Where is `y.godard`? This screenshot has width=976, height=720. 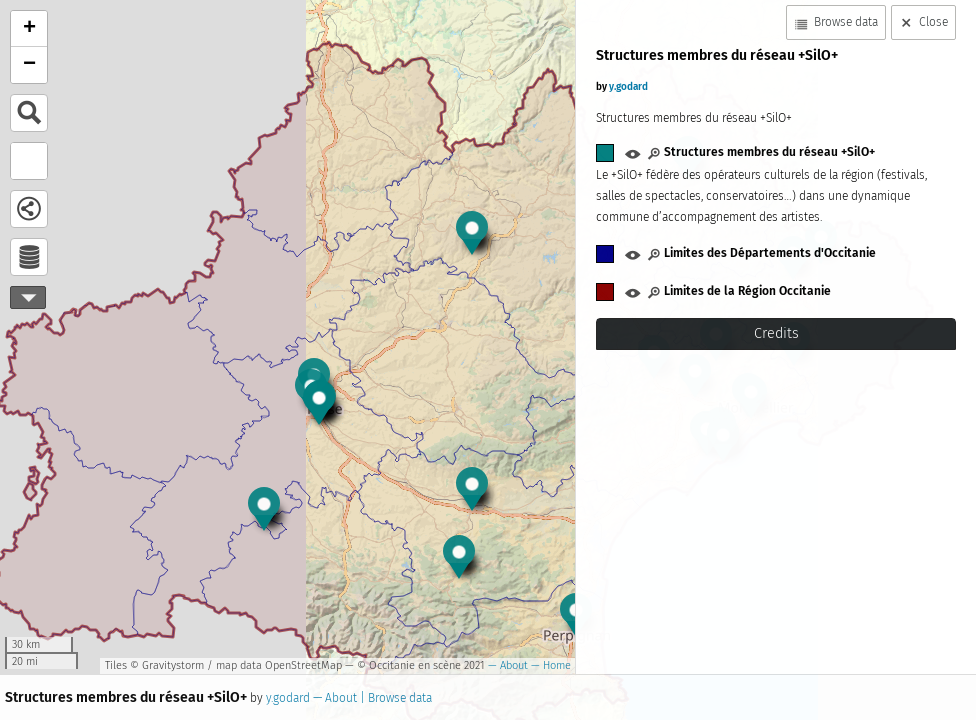 y.godard is located at coordinates (288, 698).